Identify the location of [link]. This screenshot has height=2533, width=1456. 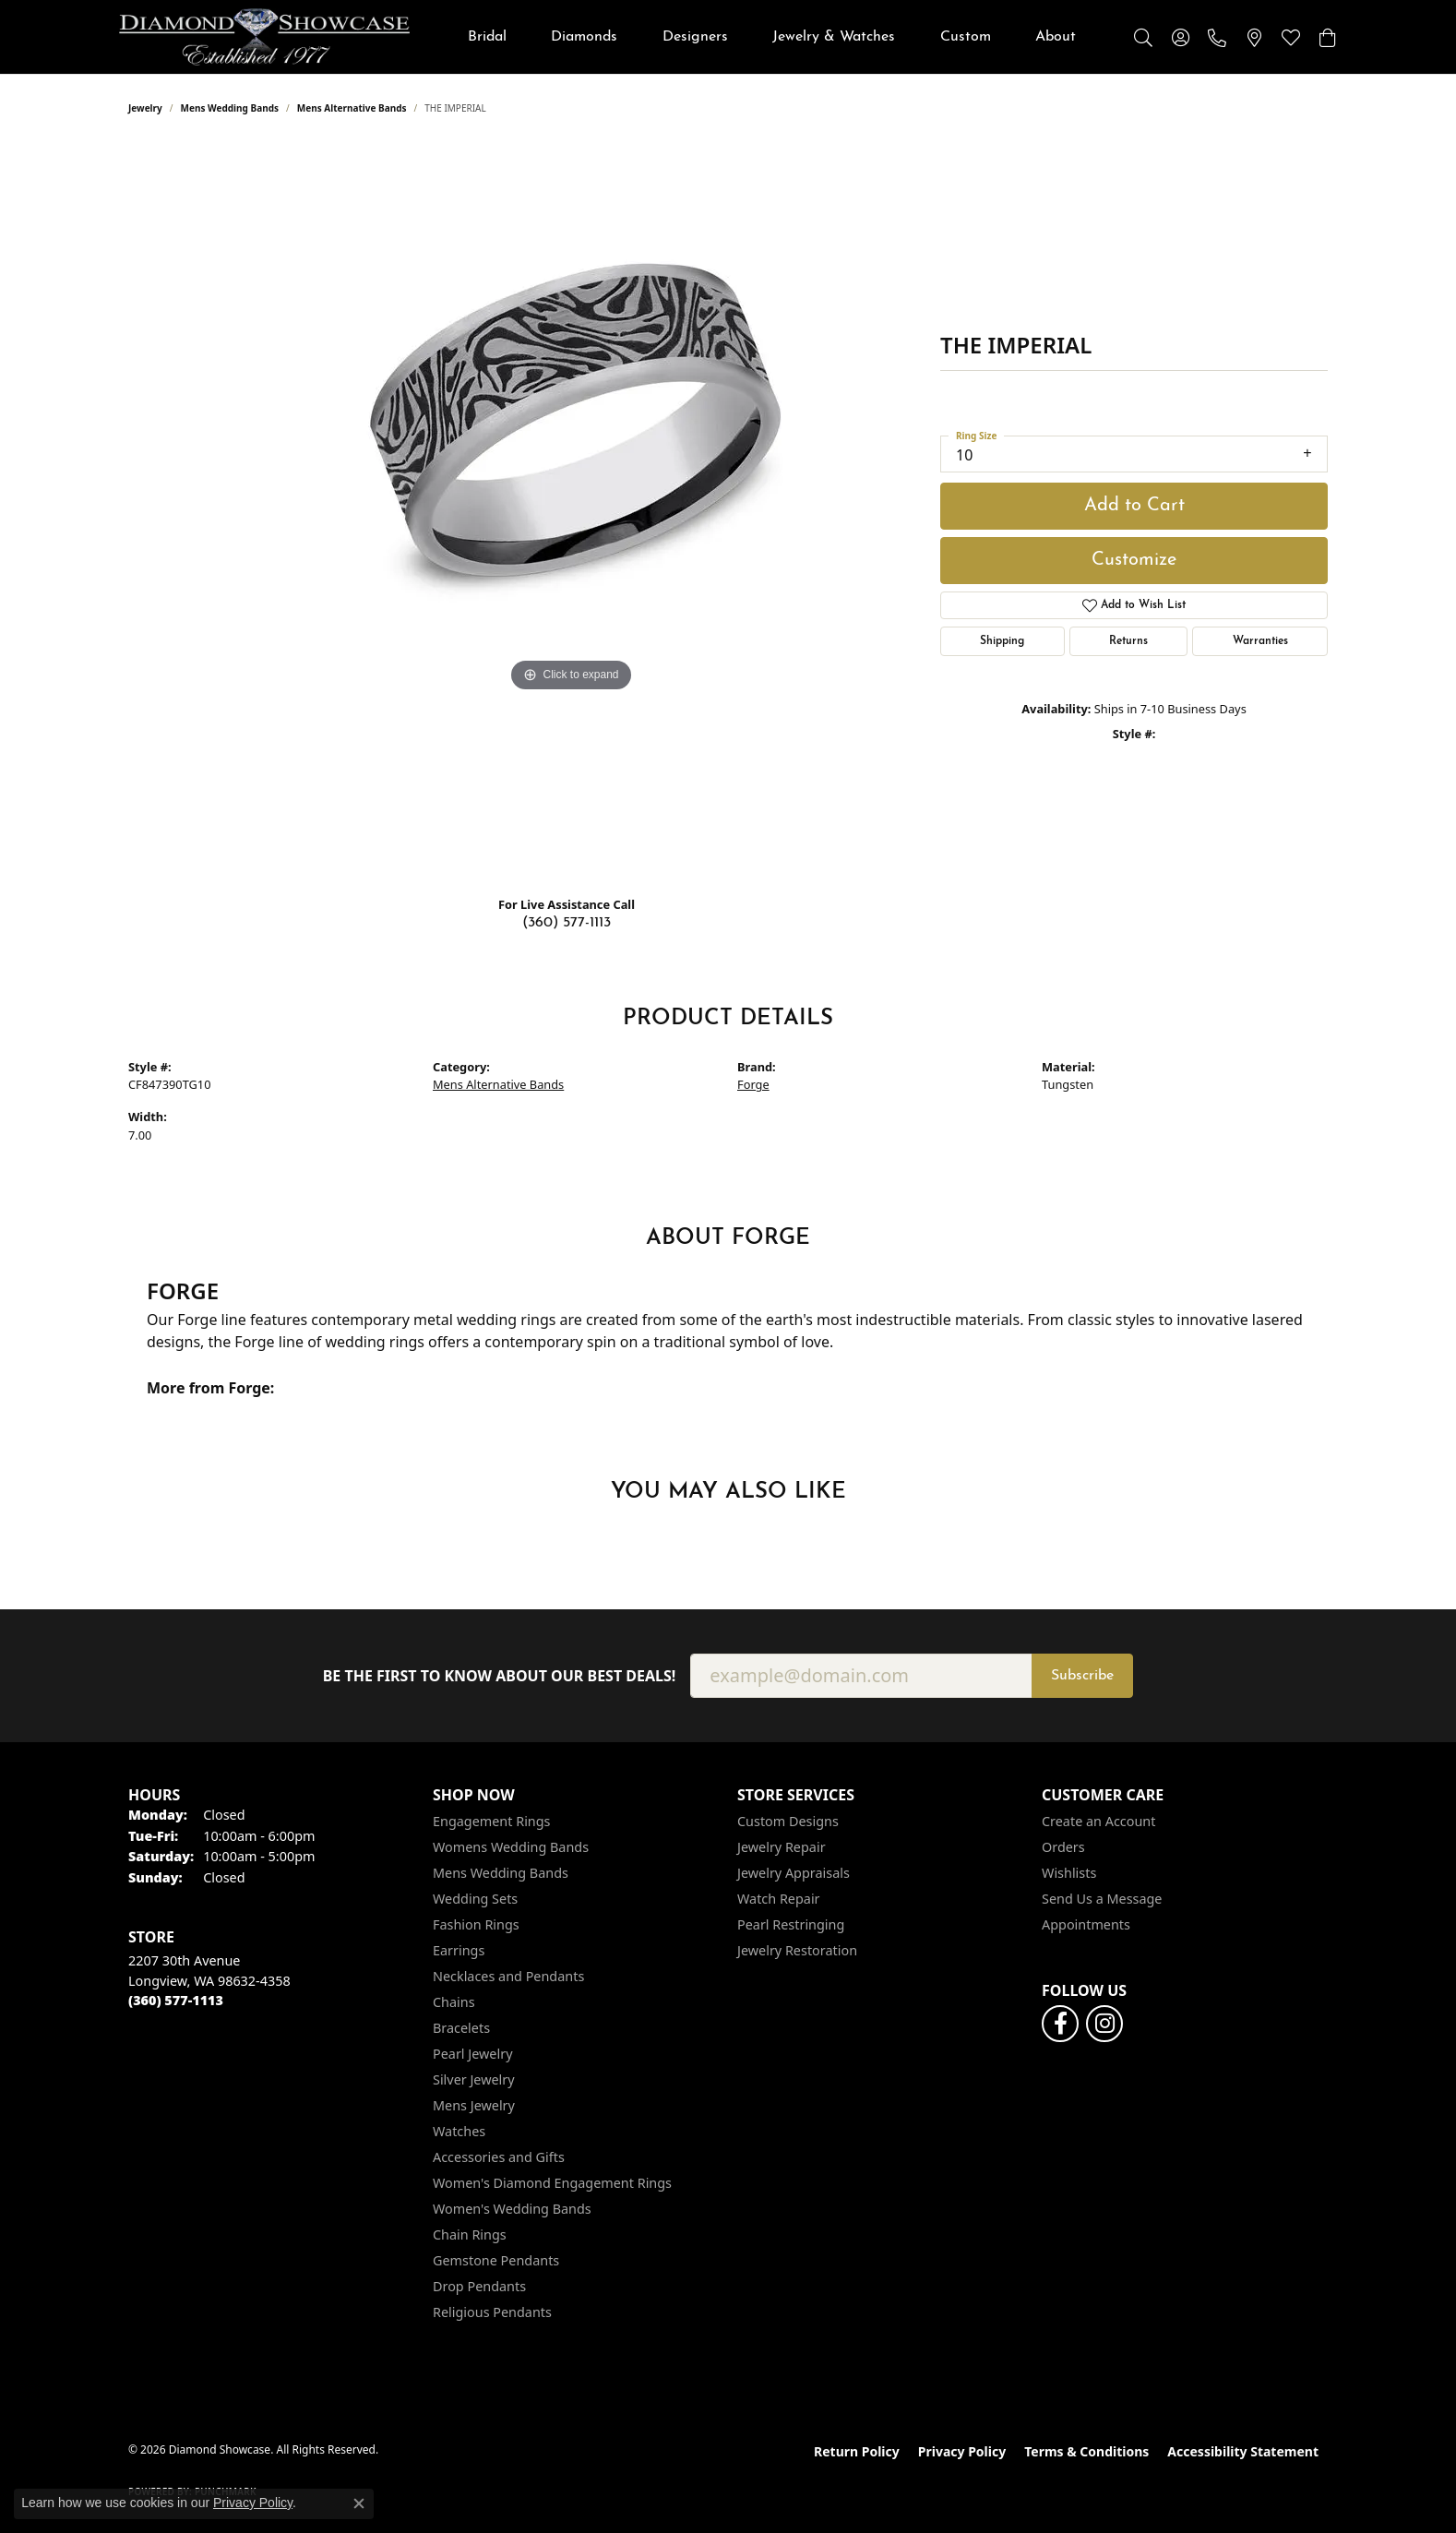
(1217, 36).